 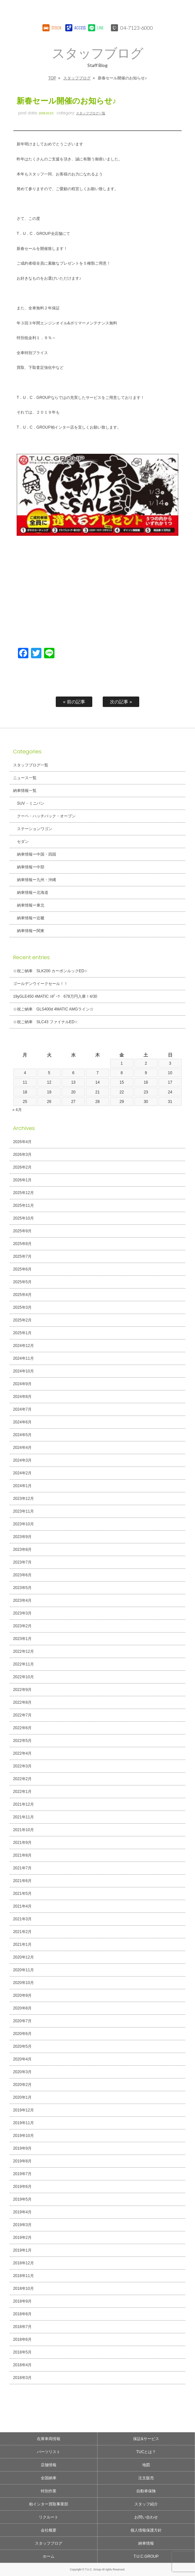 What do you see at coordinates (22, 1995) in the screenshot?
I see `2020年9月` at bounding box center [22, 1995].